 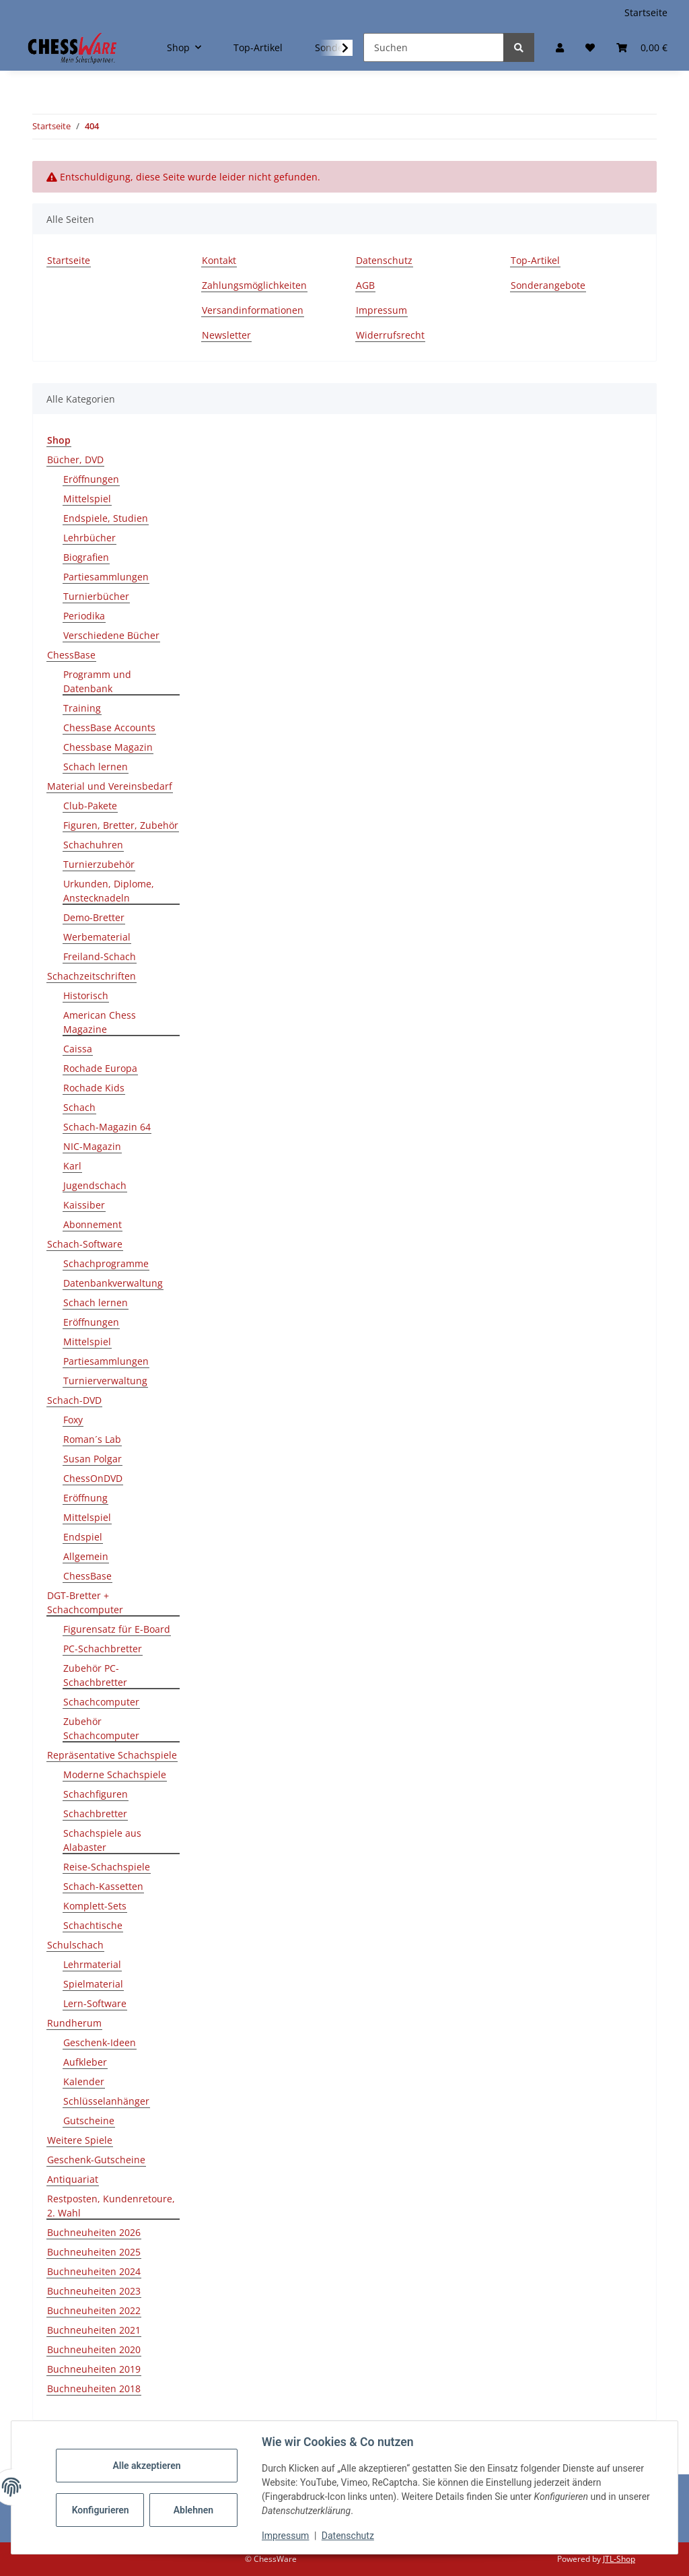 I want to click on ChessBase Accounts, so click(x=109, y=727).